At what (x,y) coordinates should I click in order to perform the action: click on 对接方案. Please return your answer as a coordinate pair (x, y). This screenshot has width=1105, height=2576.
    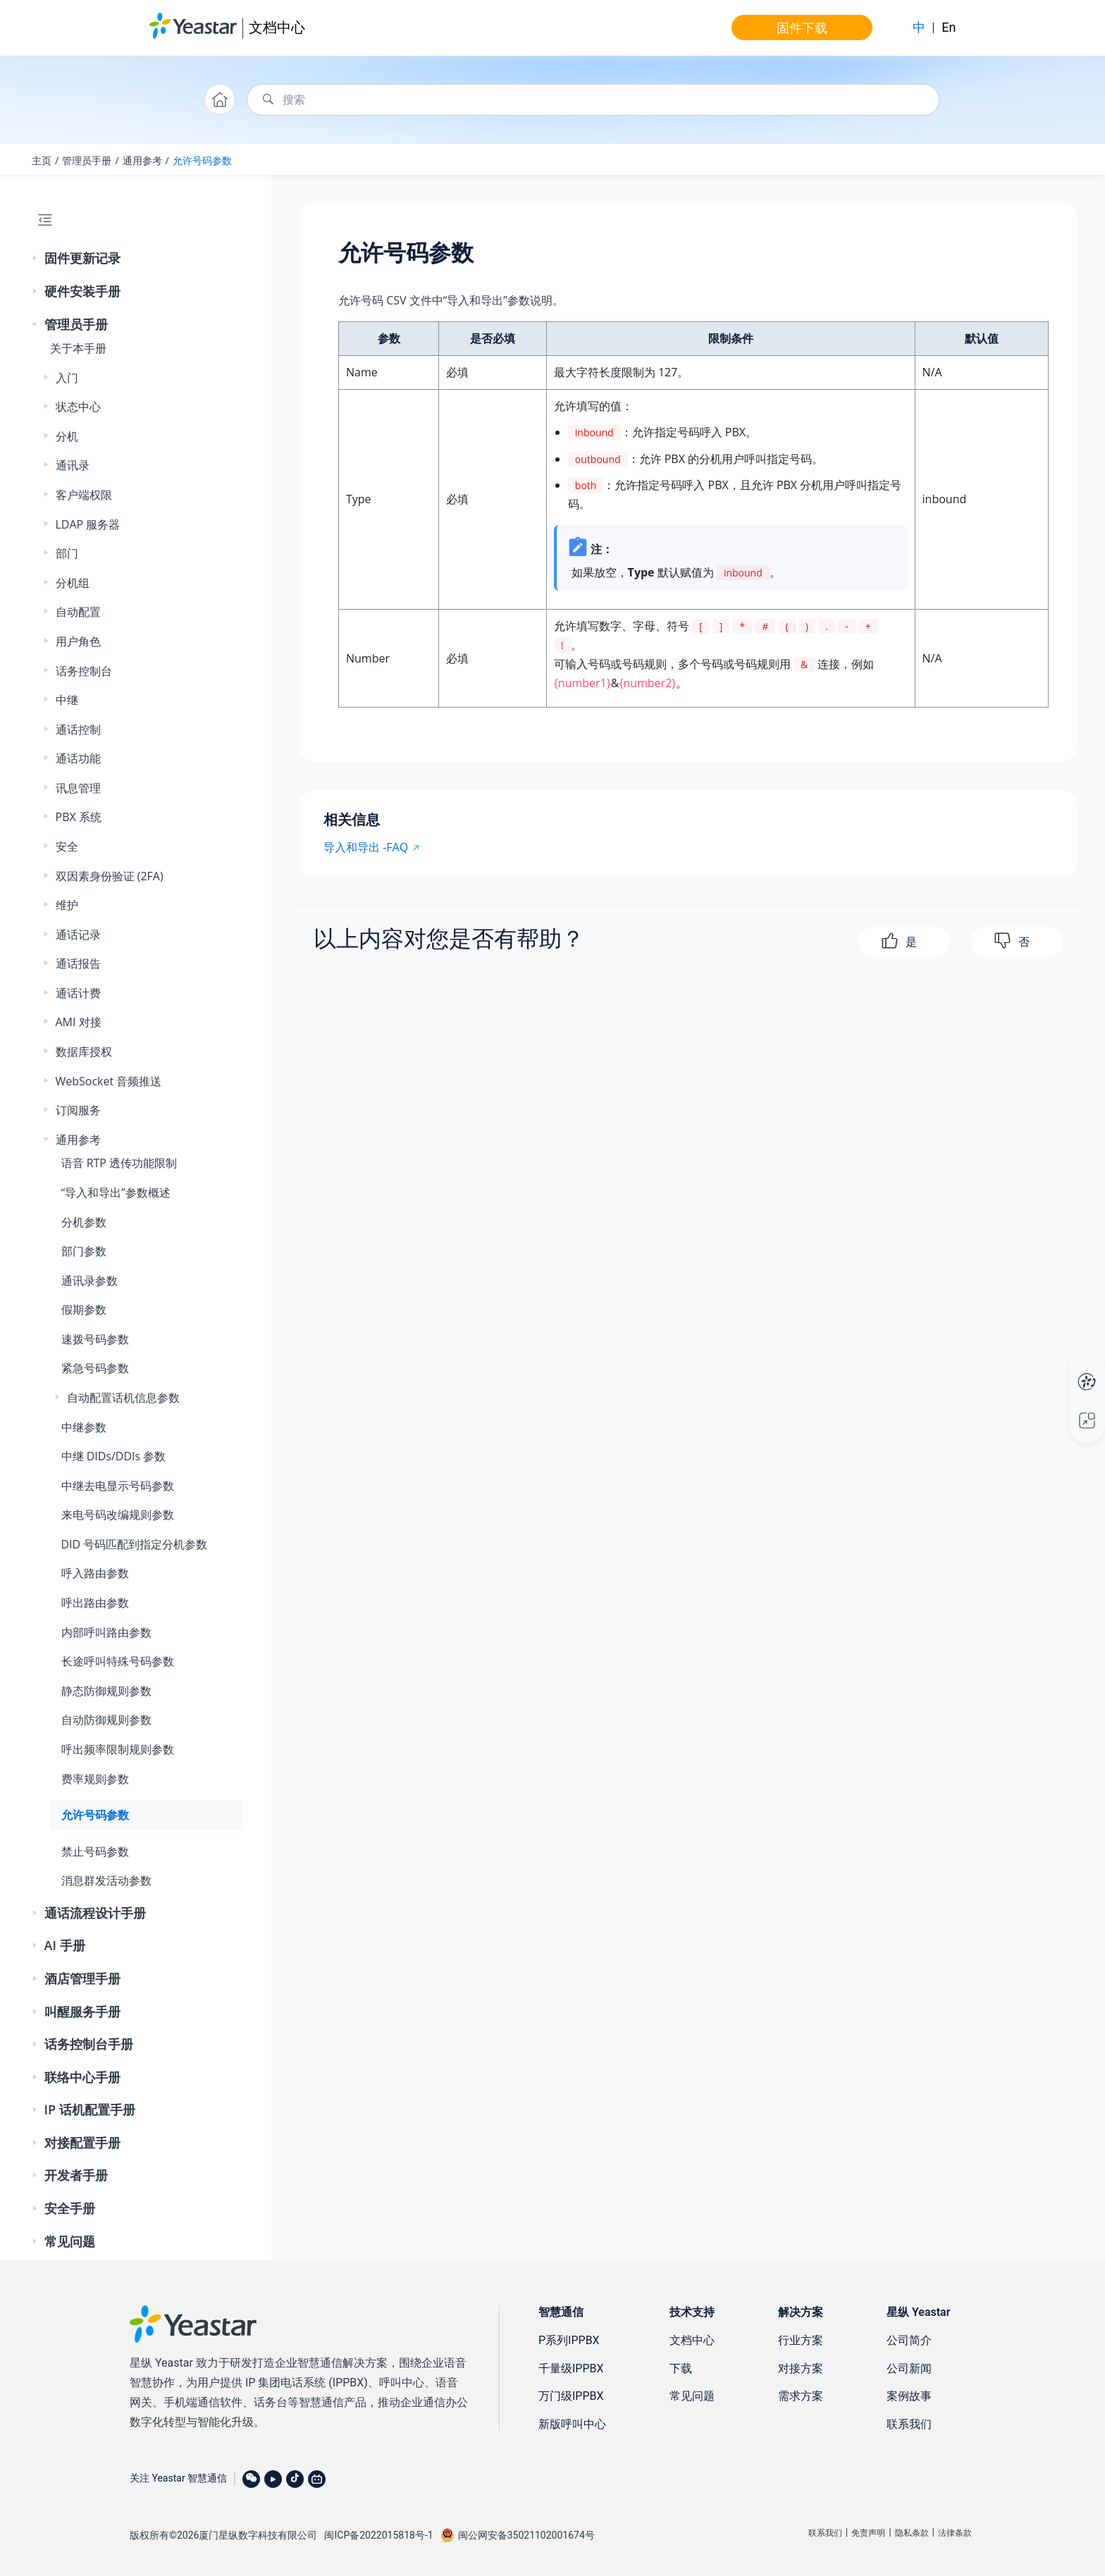
    Looking at the image, I should click on (800, 2368).